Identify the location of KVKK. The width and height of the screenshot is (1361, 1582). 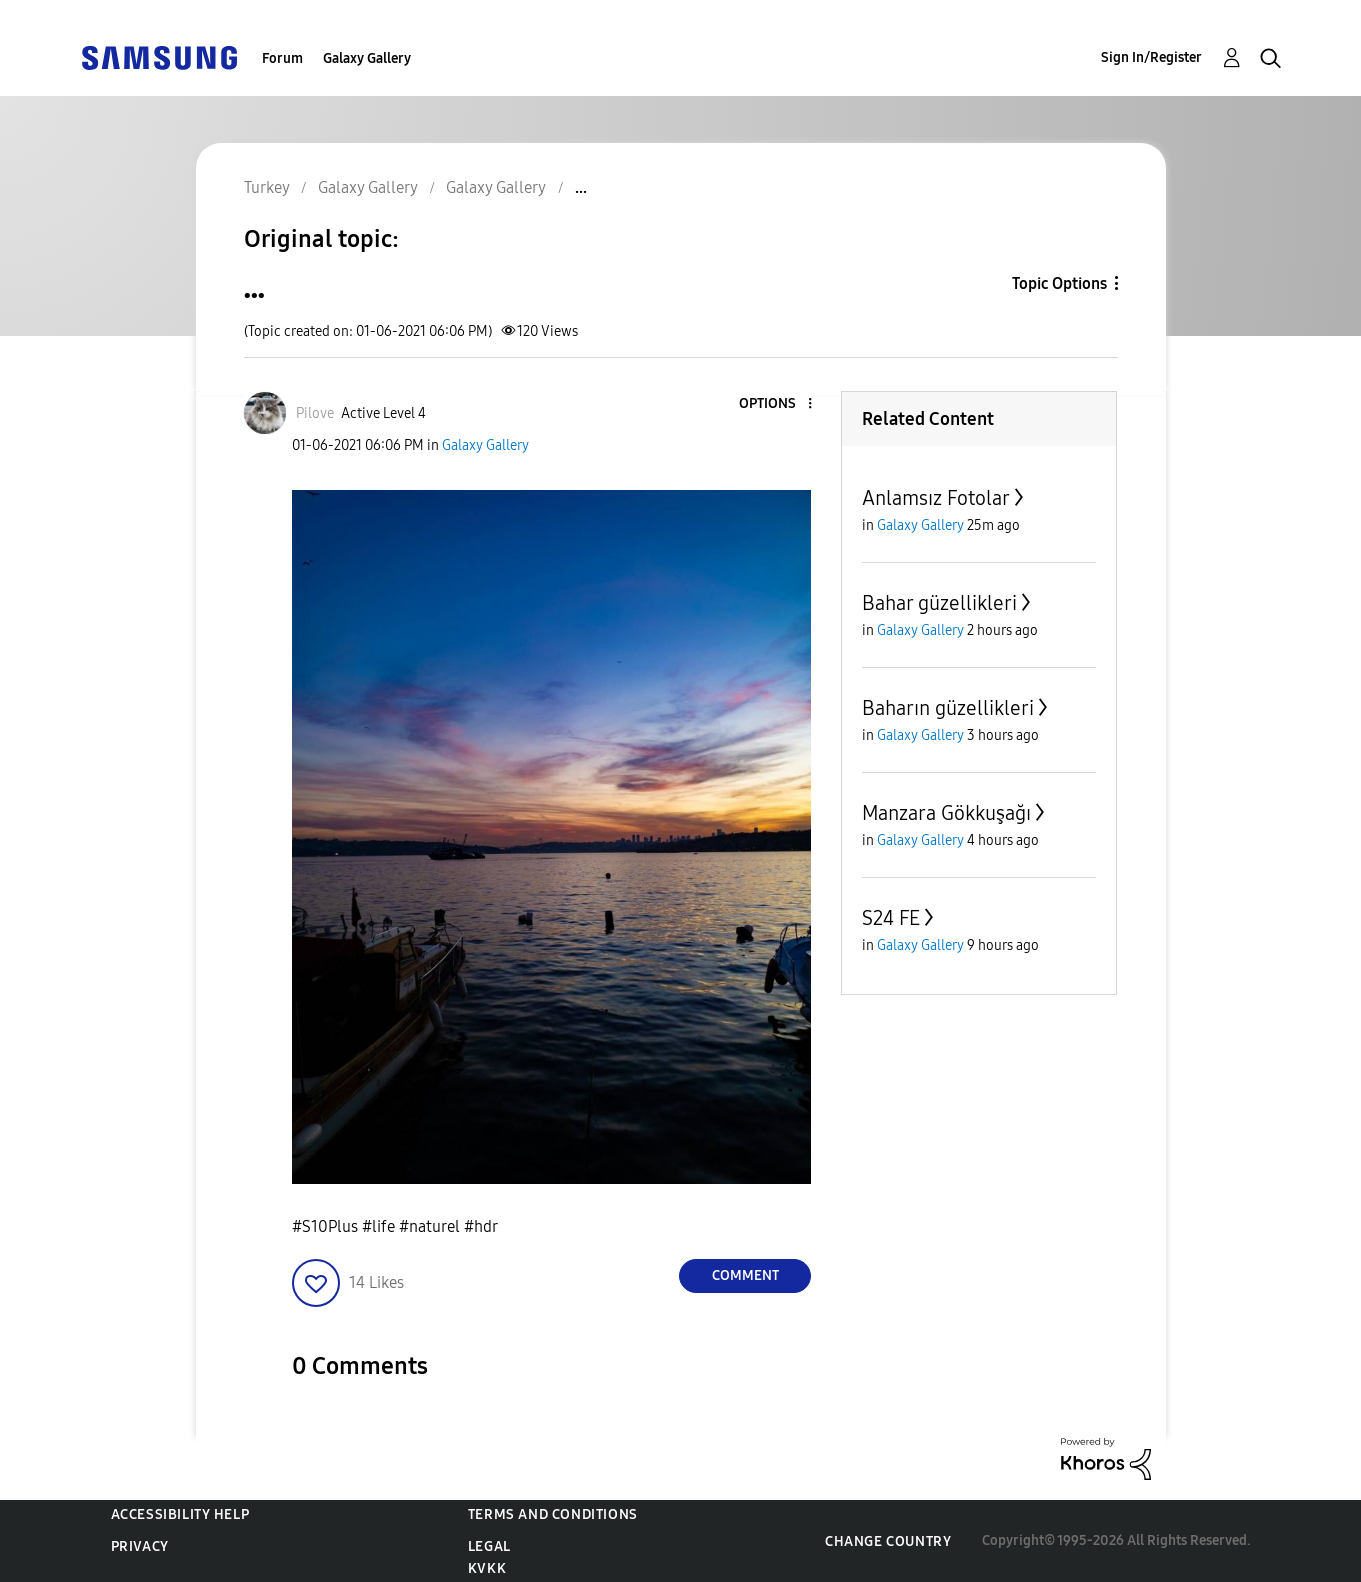
(487, 1568).